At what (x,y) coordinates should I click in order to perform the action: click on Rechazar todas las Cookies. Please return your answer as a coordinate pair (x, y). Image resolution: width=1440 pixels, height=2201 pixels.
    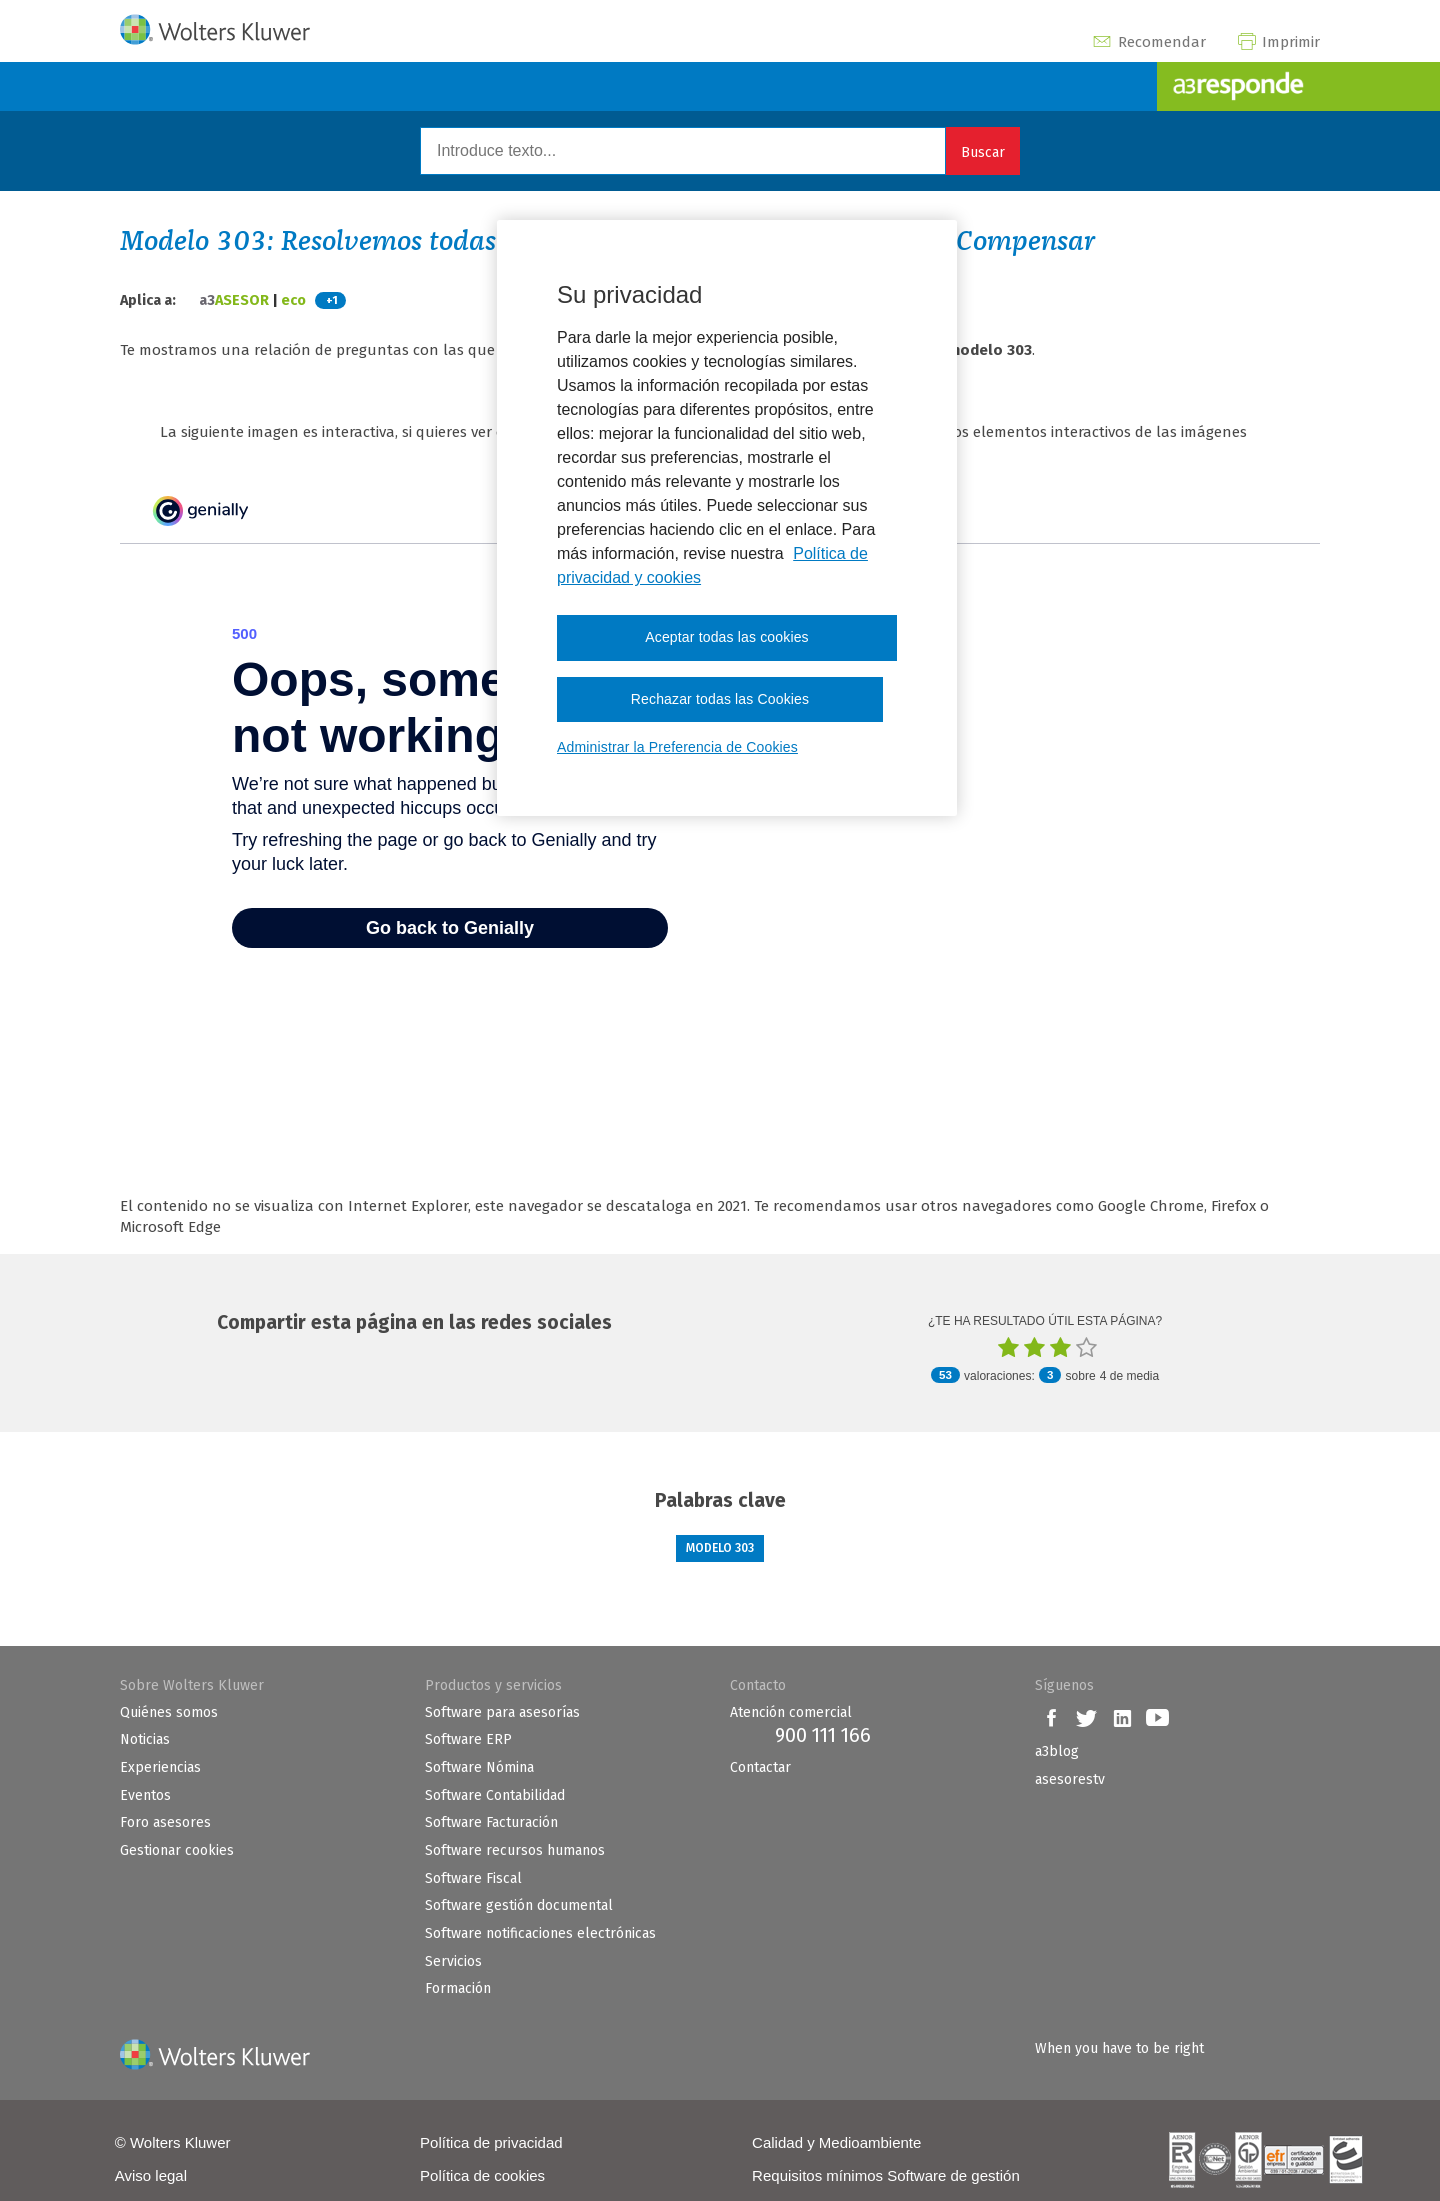
    Looking at the image, I should click on (720, 699).